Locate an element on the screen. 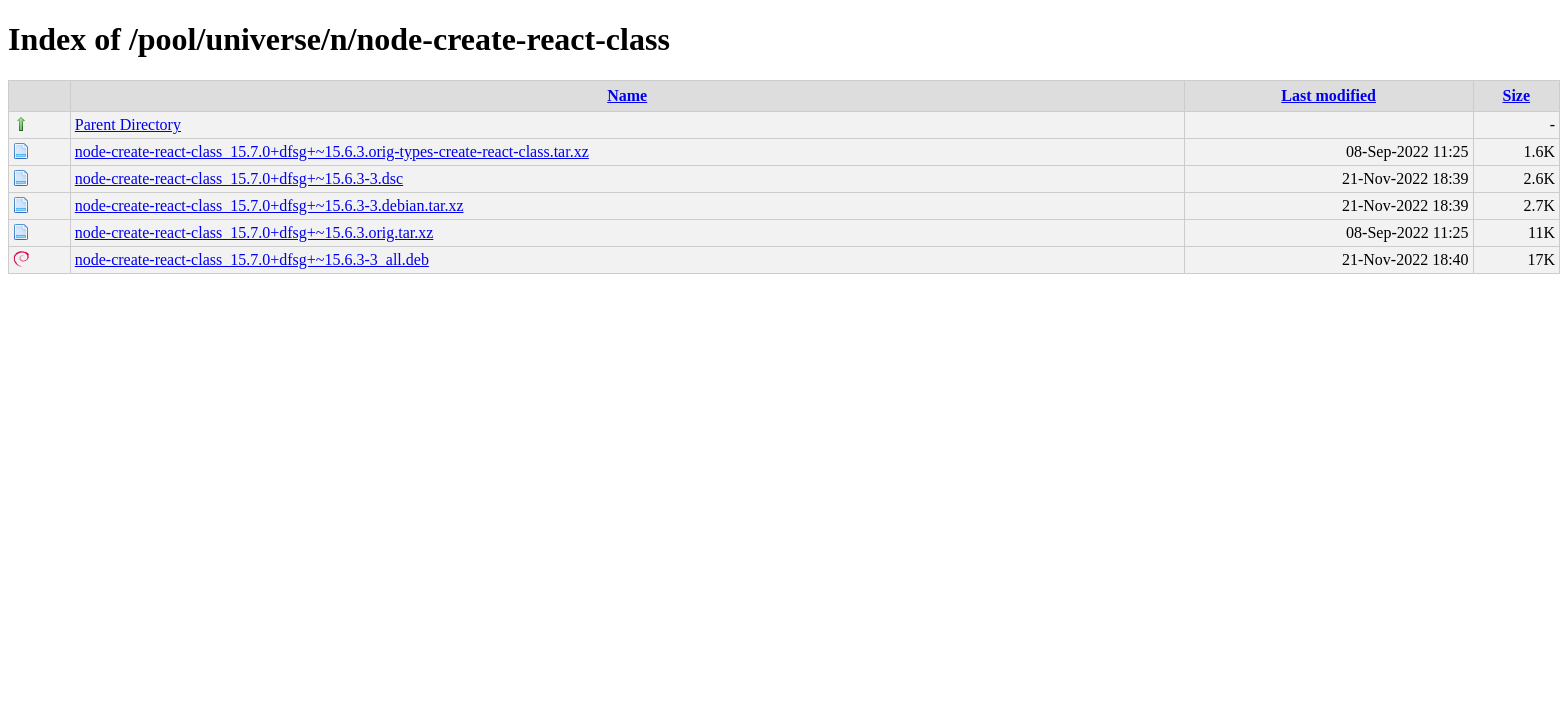  node-create-react-class_15.7.0+dfsg+~15.6.3-3_all.deb is located at coordinates (252, 259).